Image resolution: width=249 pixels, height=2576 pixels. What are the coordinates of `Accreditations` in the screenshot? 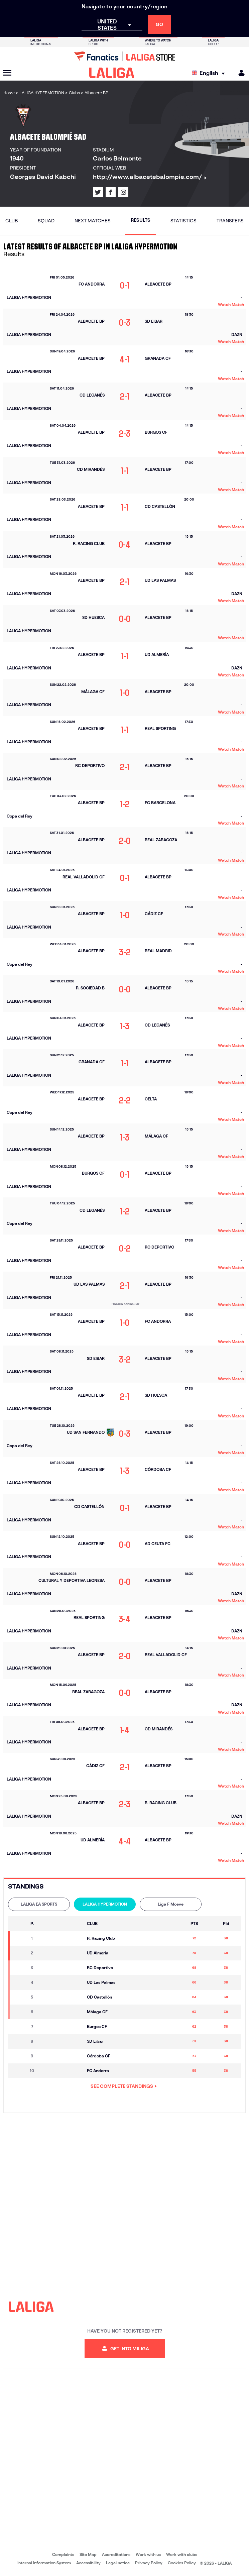 It's located at (116, 2554).